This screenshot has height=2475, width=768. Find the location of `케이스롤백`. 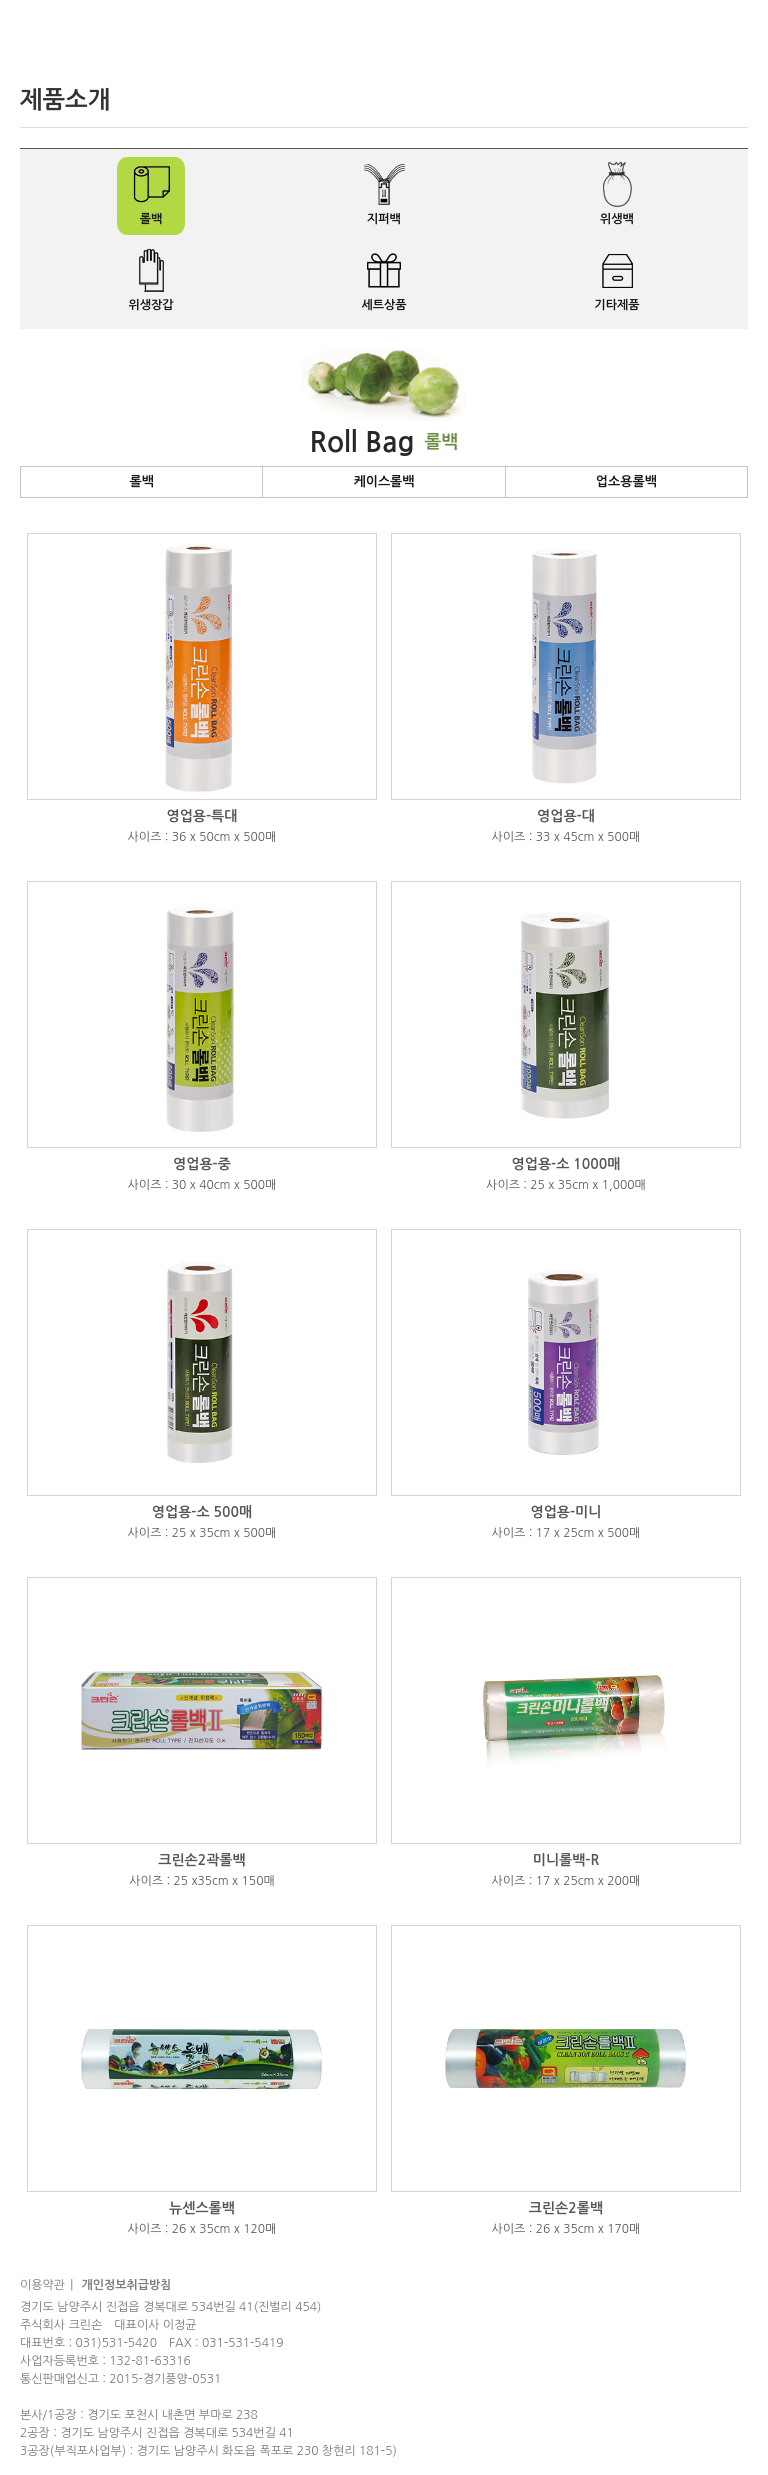

케이스롤백 is located at coordinates (383, 481).